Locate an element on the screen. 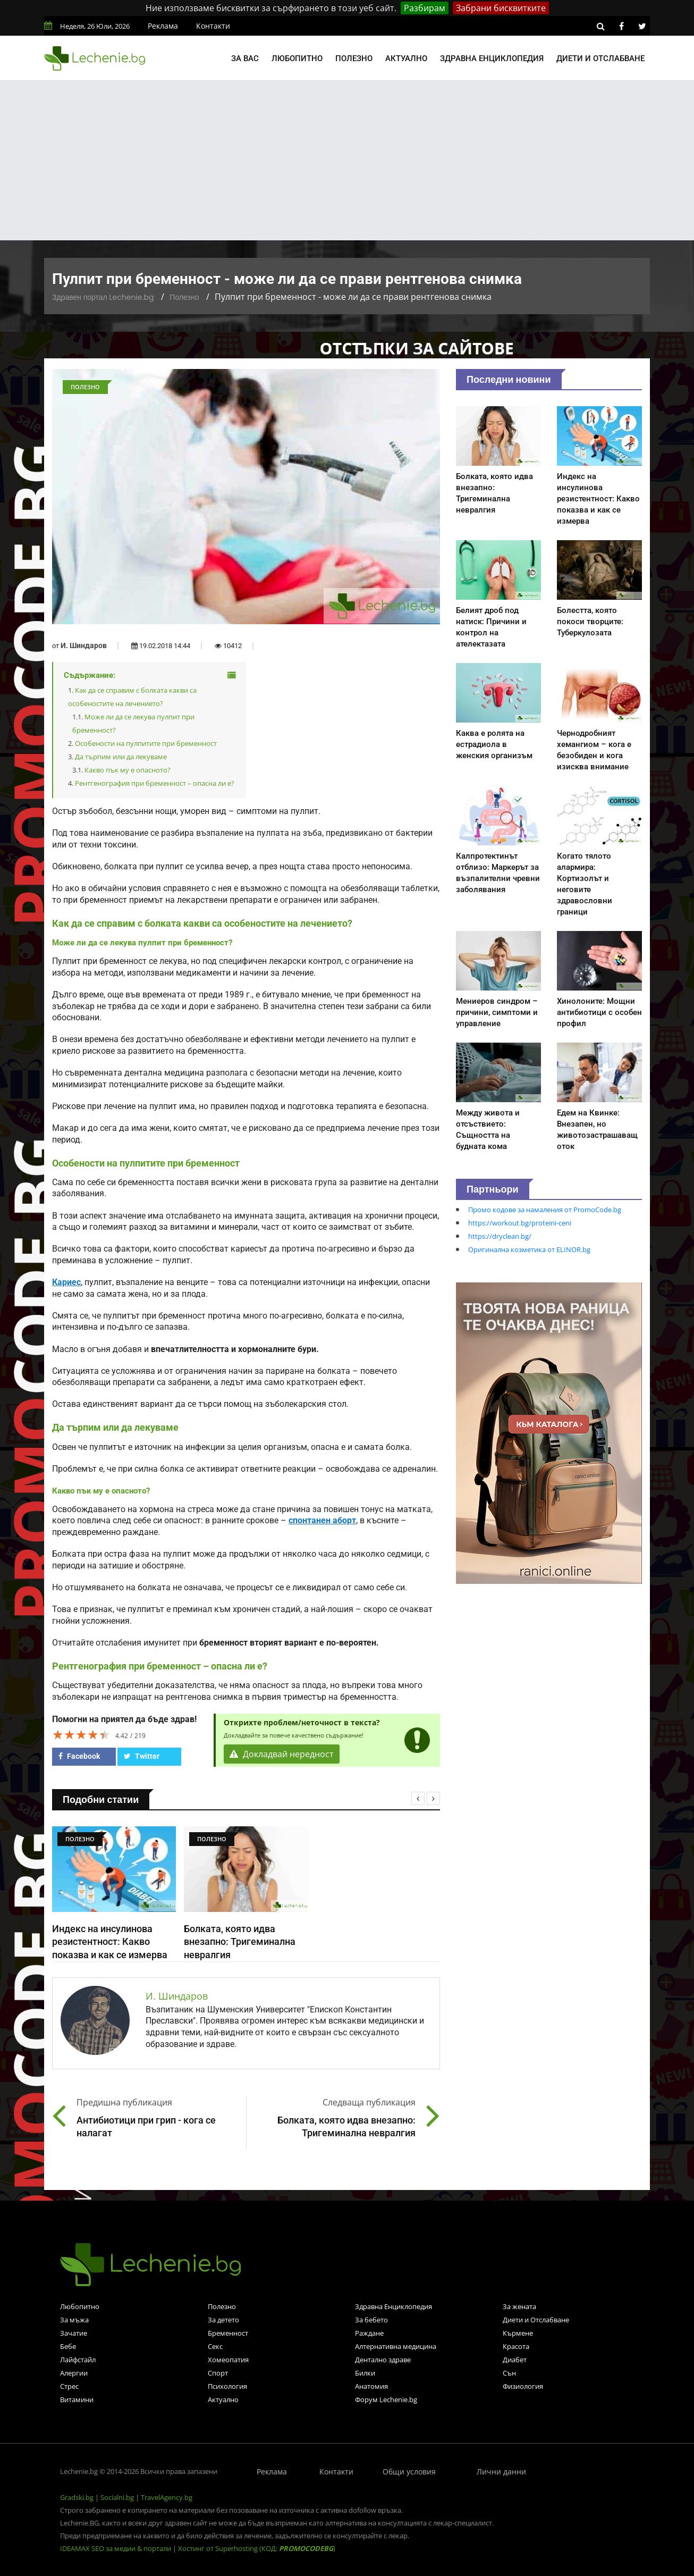 This screenshot has width=694, height=2576. За детето is located at coordinates (223, 2320).